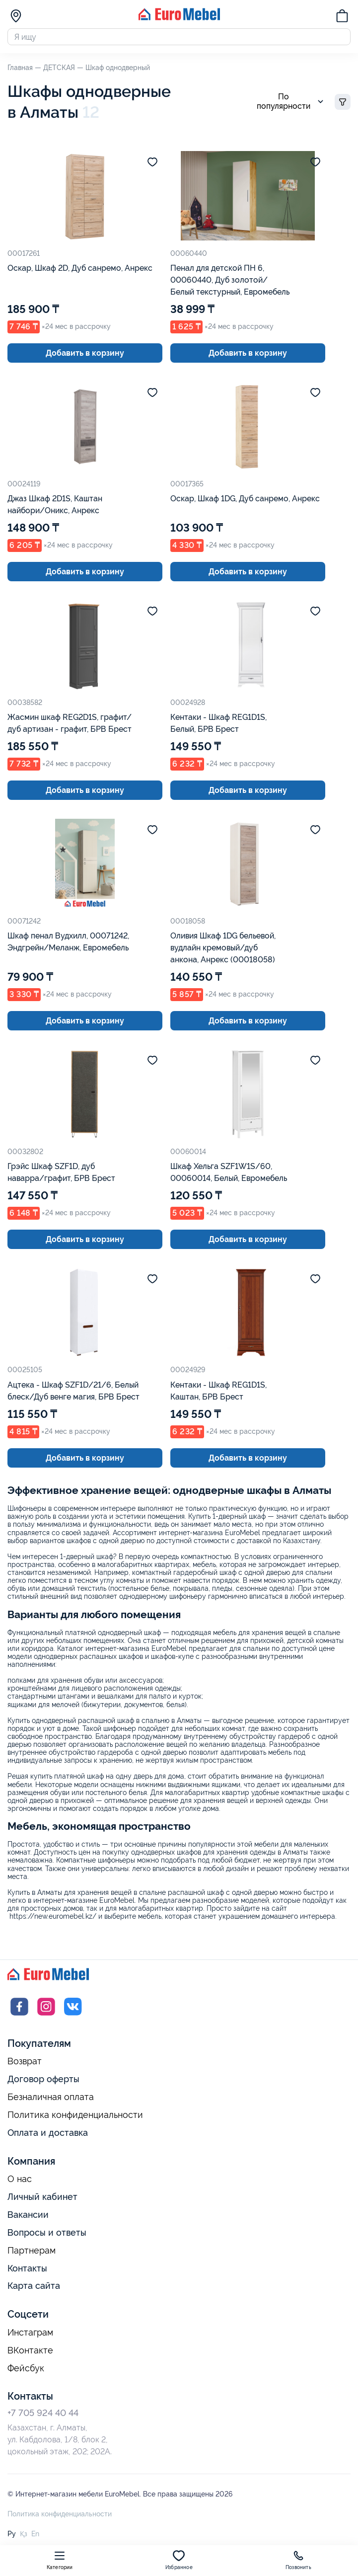 The height and width of the screenshot is (2576, 358). I want to click on Қз, so click(23, 2537).